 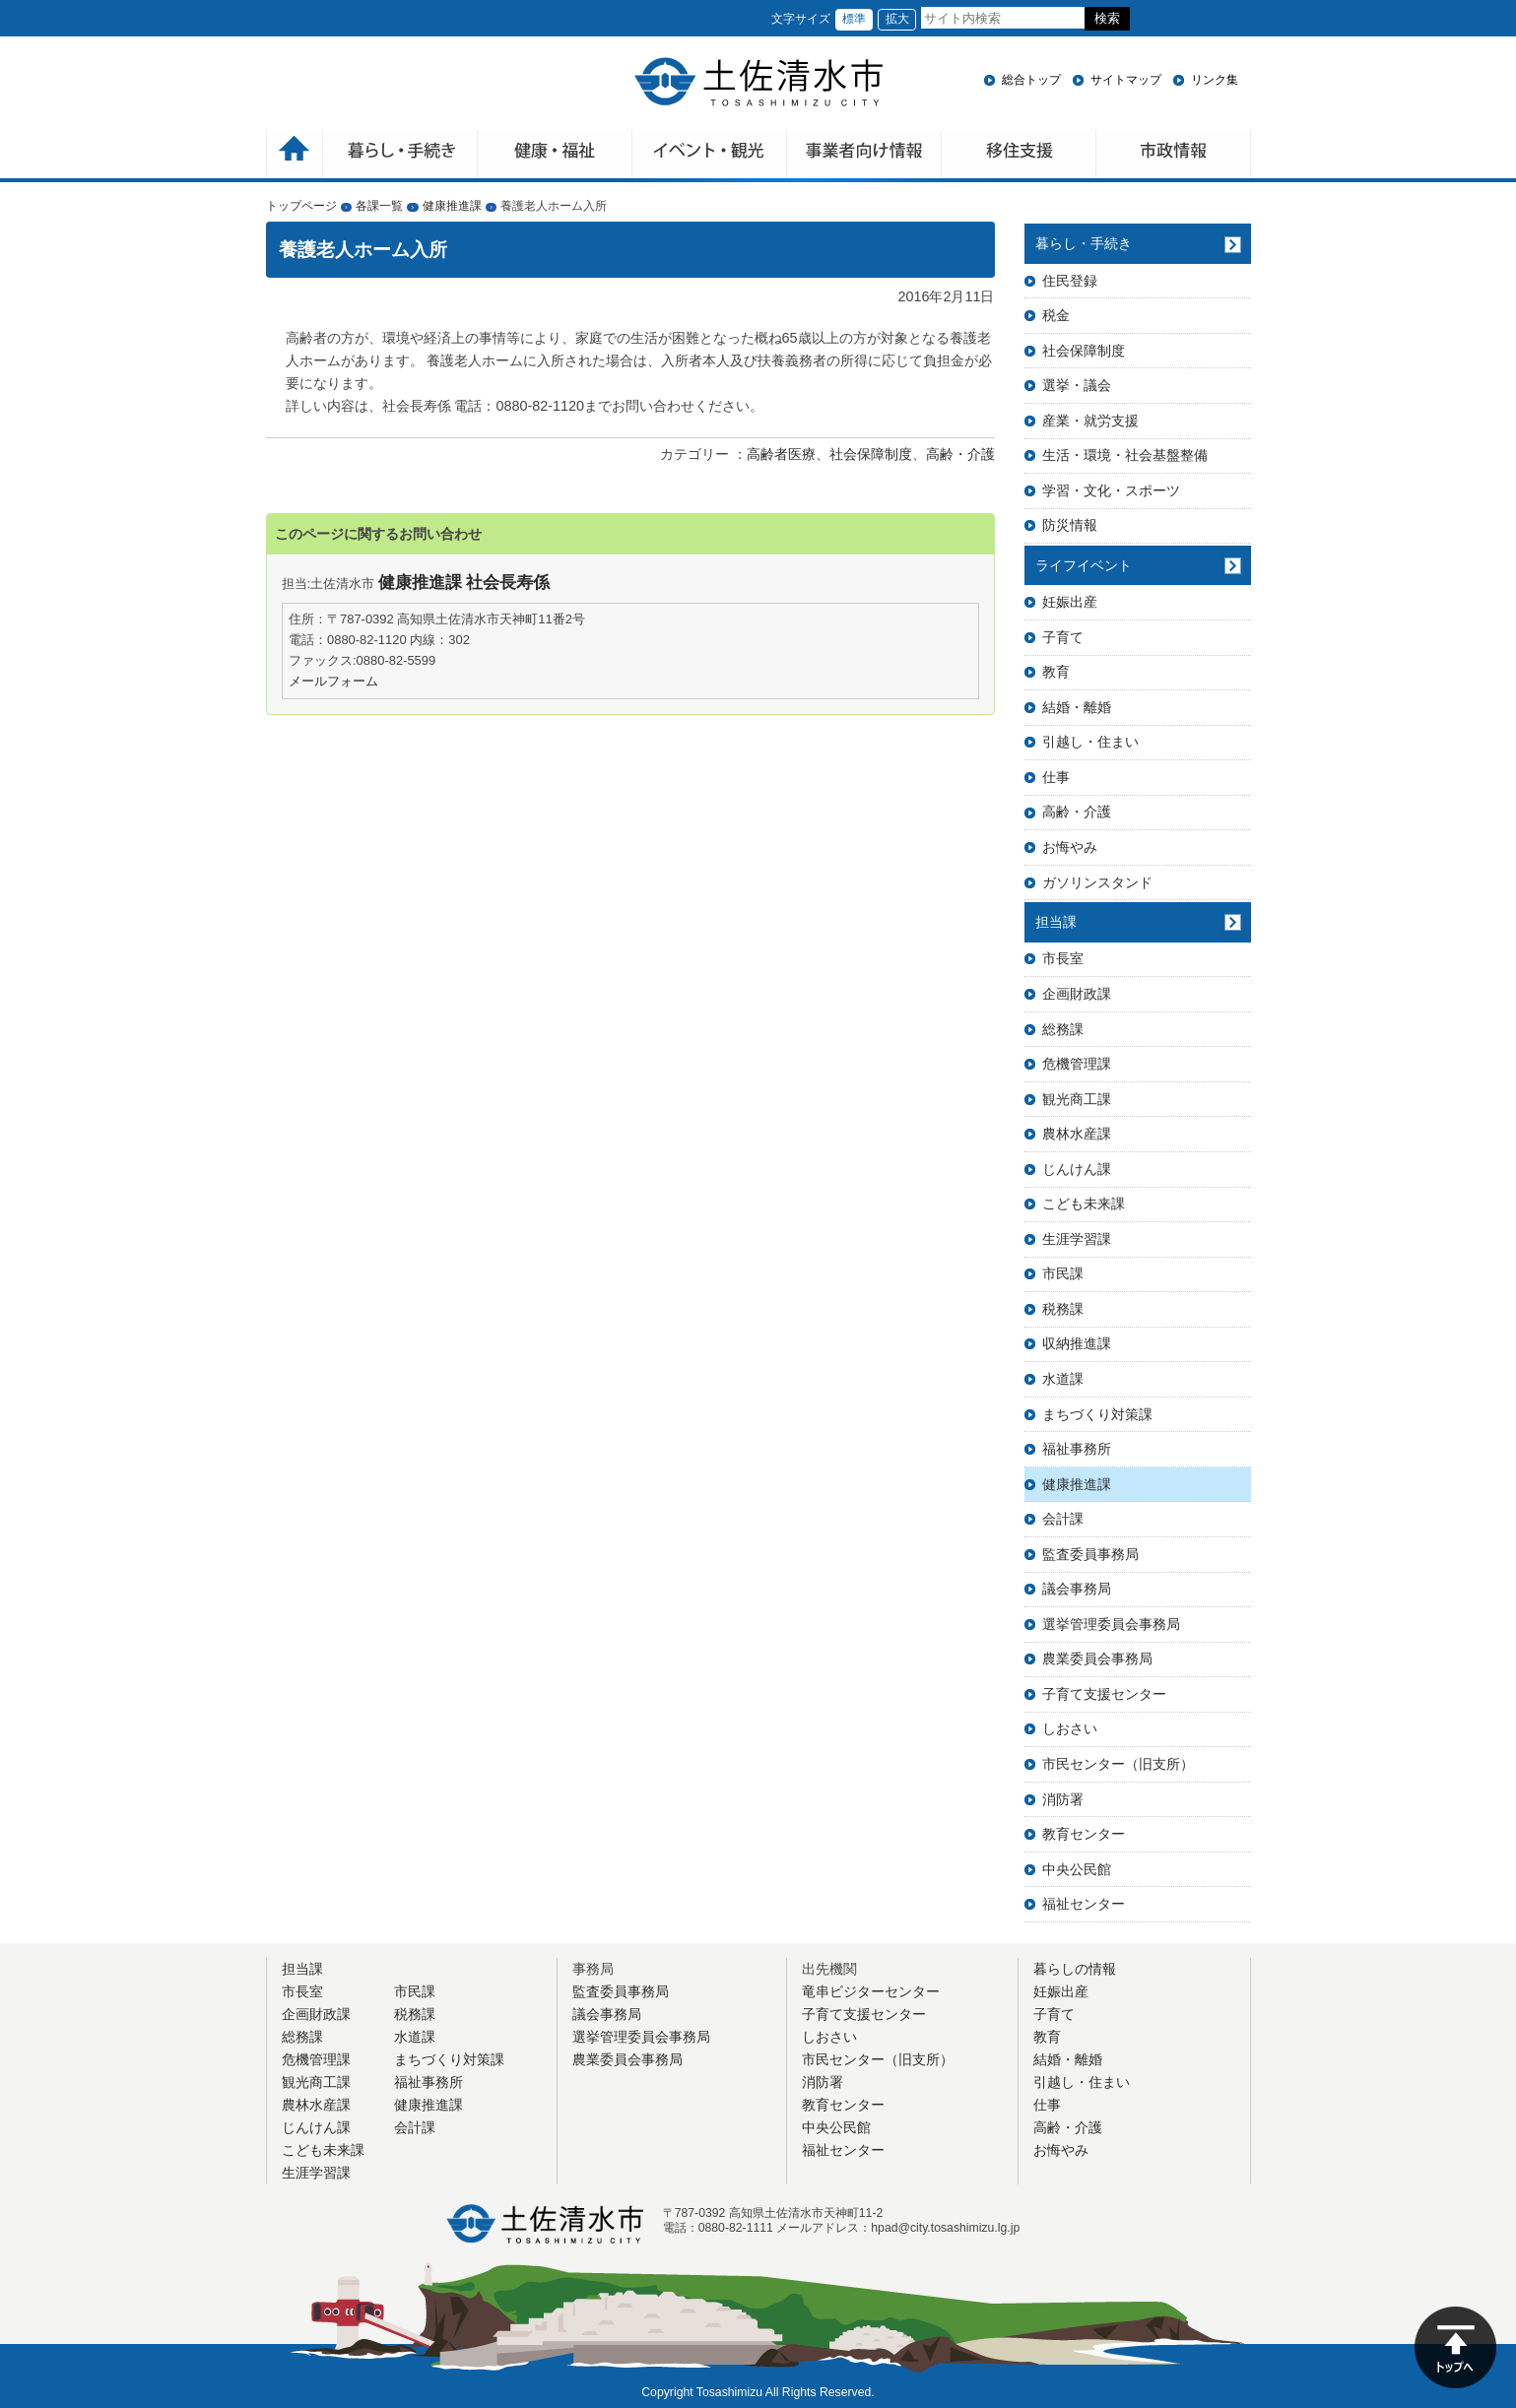 I want to click on 選挙管理委員会事務局, so click(x=1111, y=1624).